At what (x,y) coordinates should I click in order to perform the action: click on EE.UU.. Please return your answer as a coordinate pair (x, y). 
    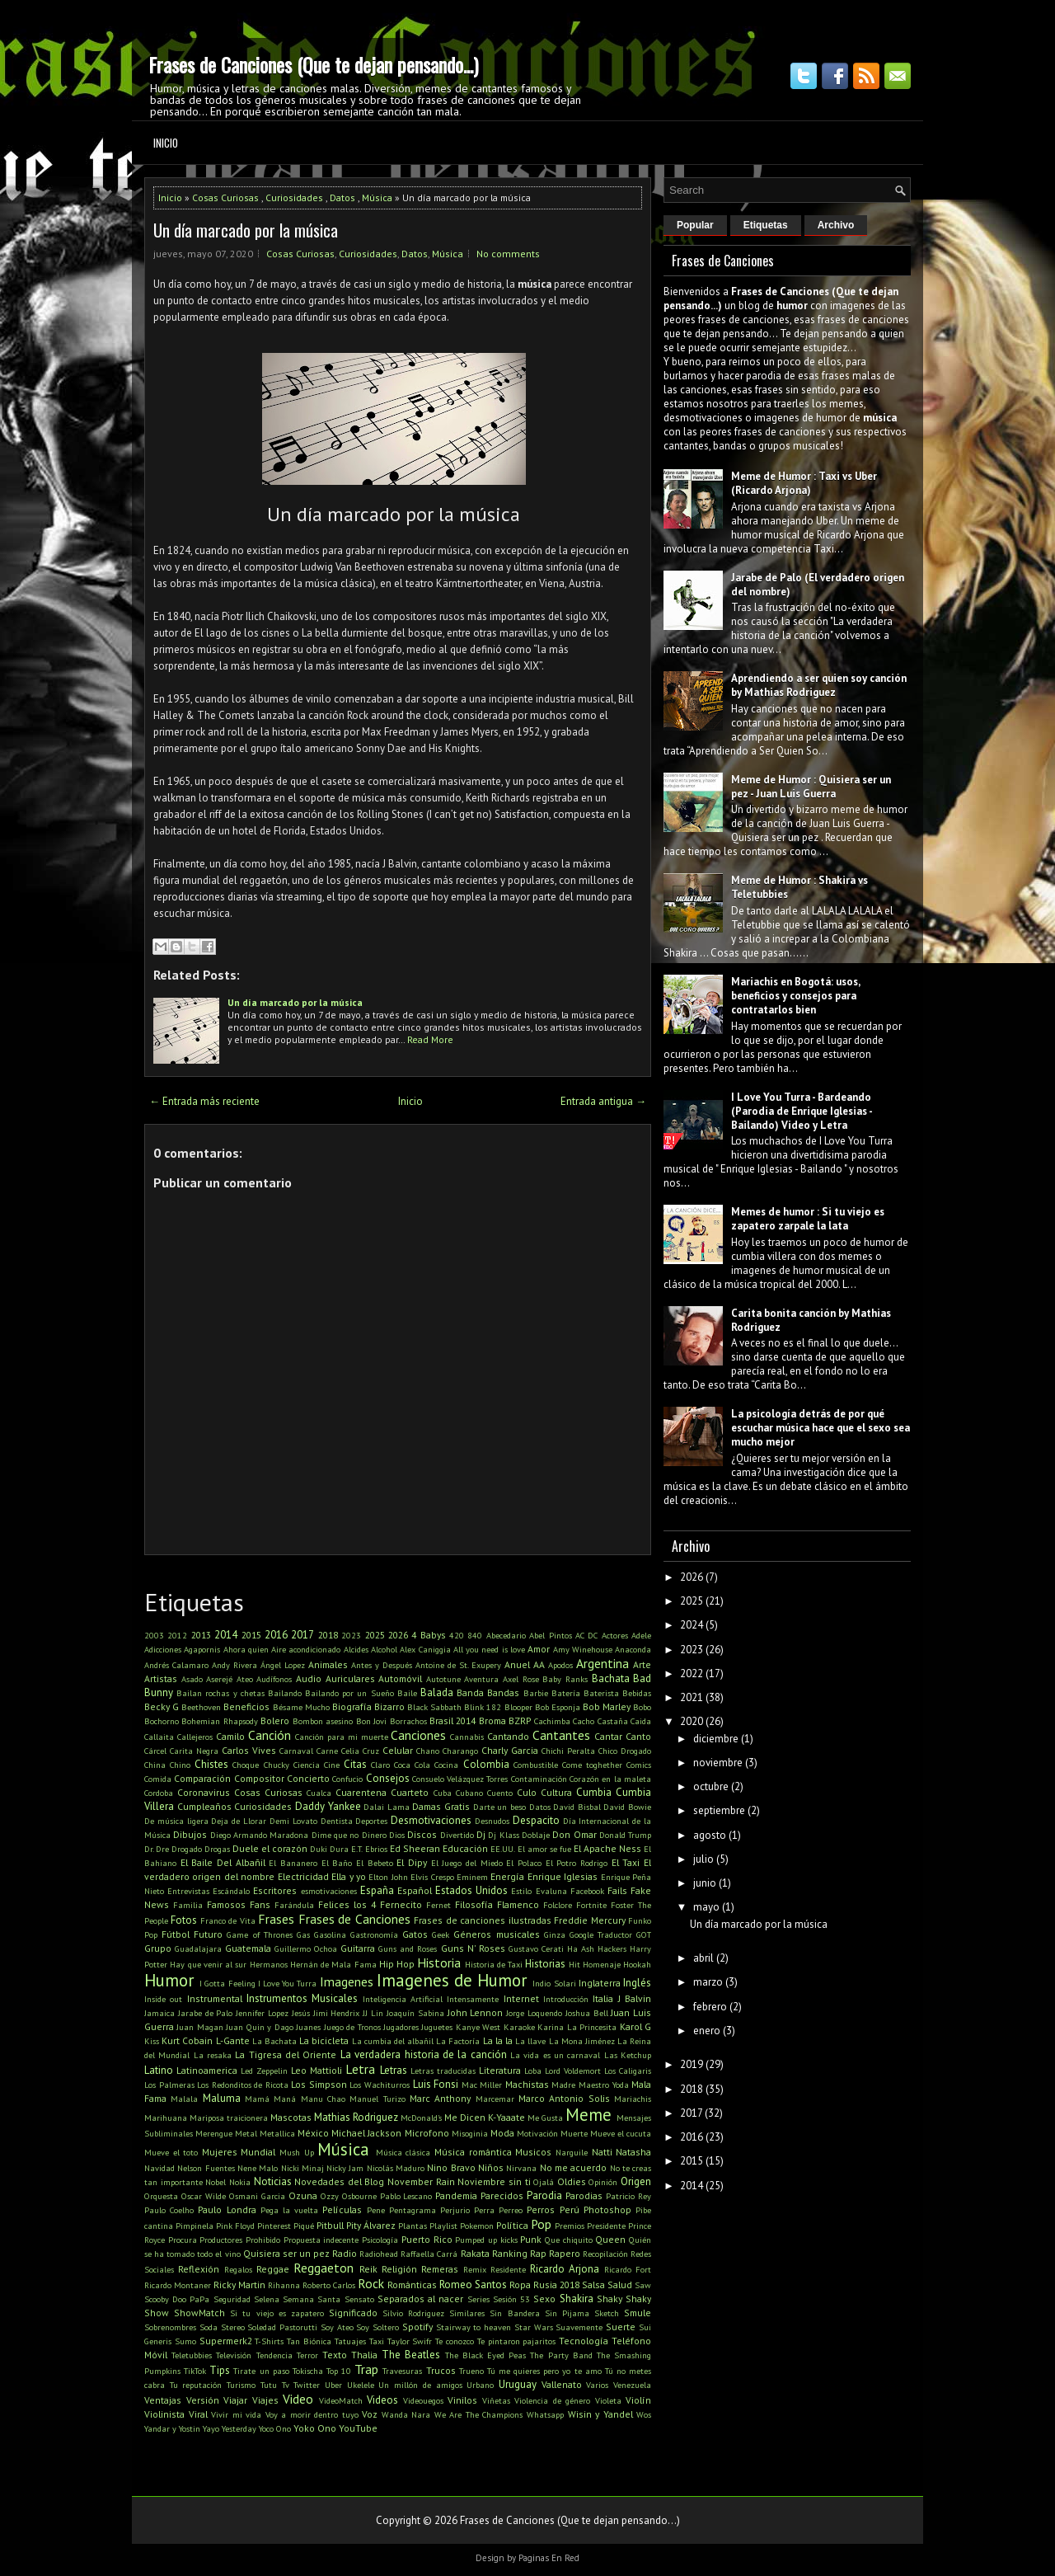
    Looking at the image, I should click on (502, 1848).